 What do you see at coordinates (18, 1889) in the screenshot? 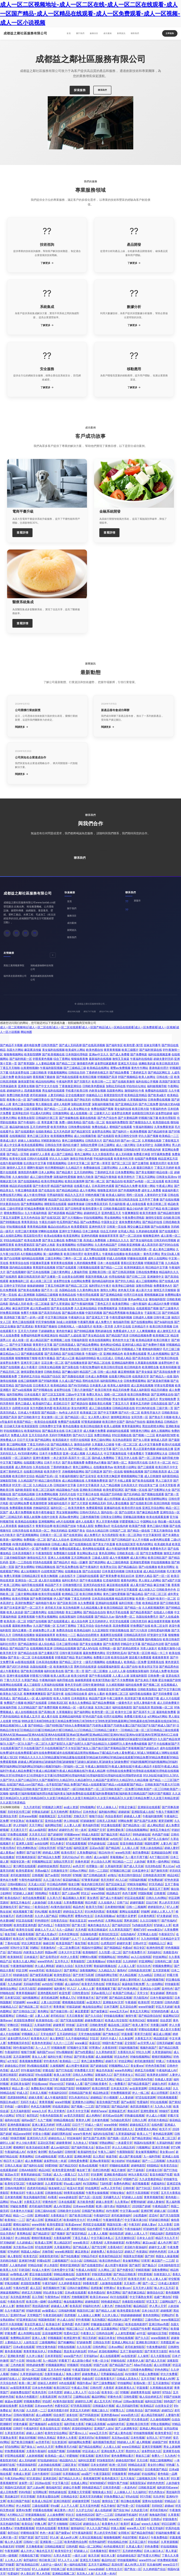
I see `免费欧美A片` at bounding box center [18, 1889].